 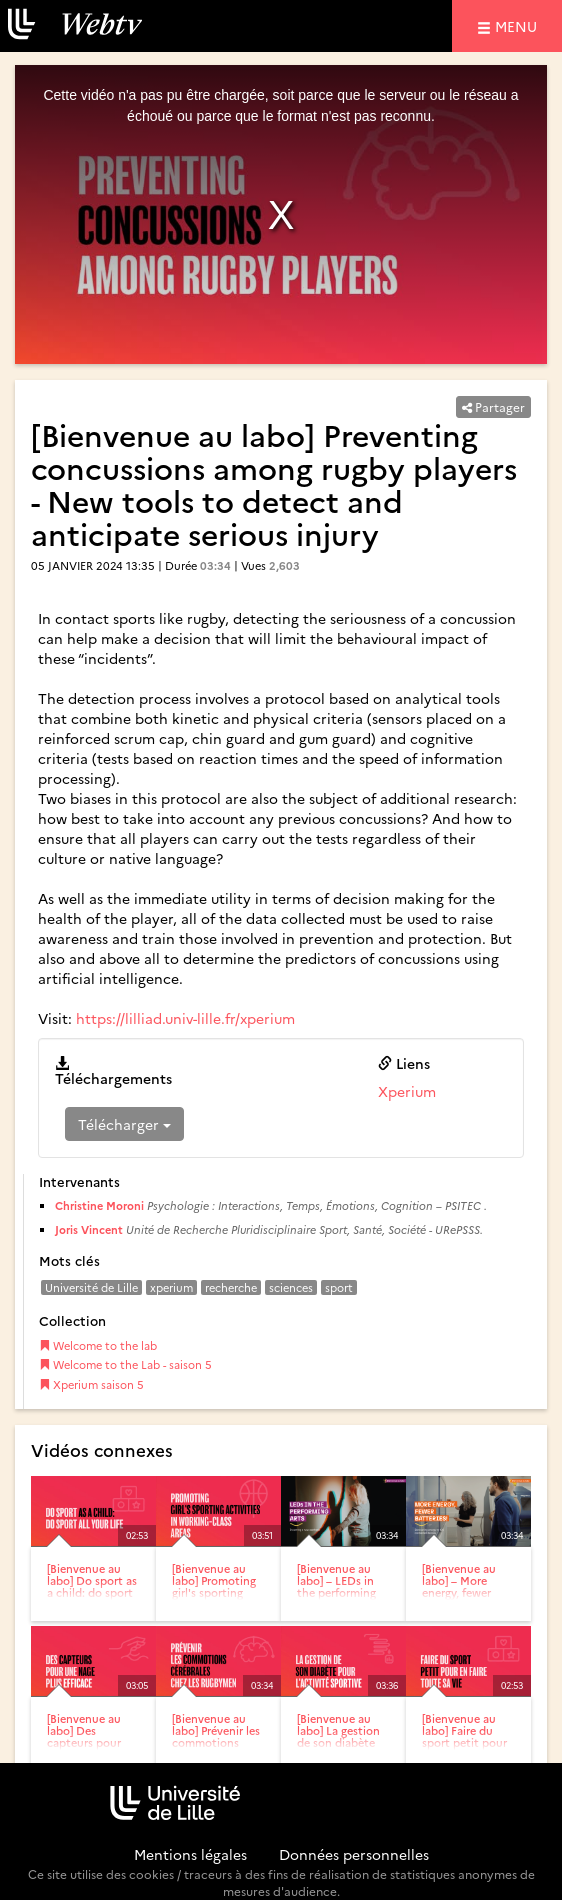 I want to click on Joris Vincent, so click(x=89, y=1229).